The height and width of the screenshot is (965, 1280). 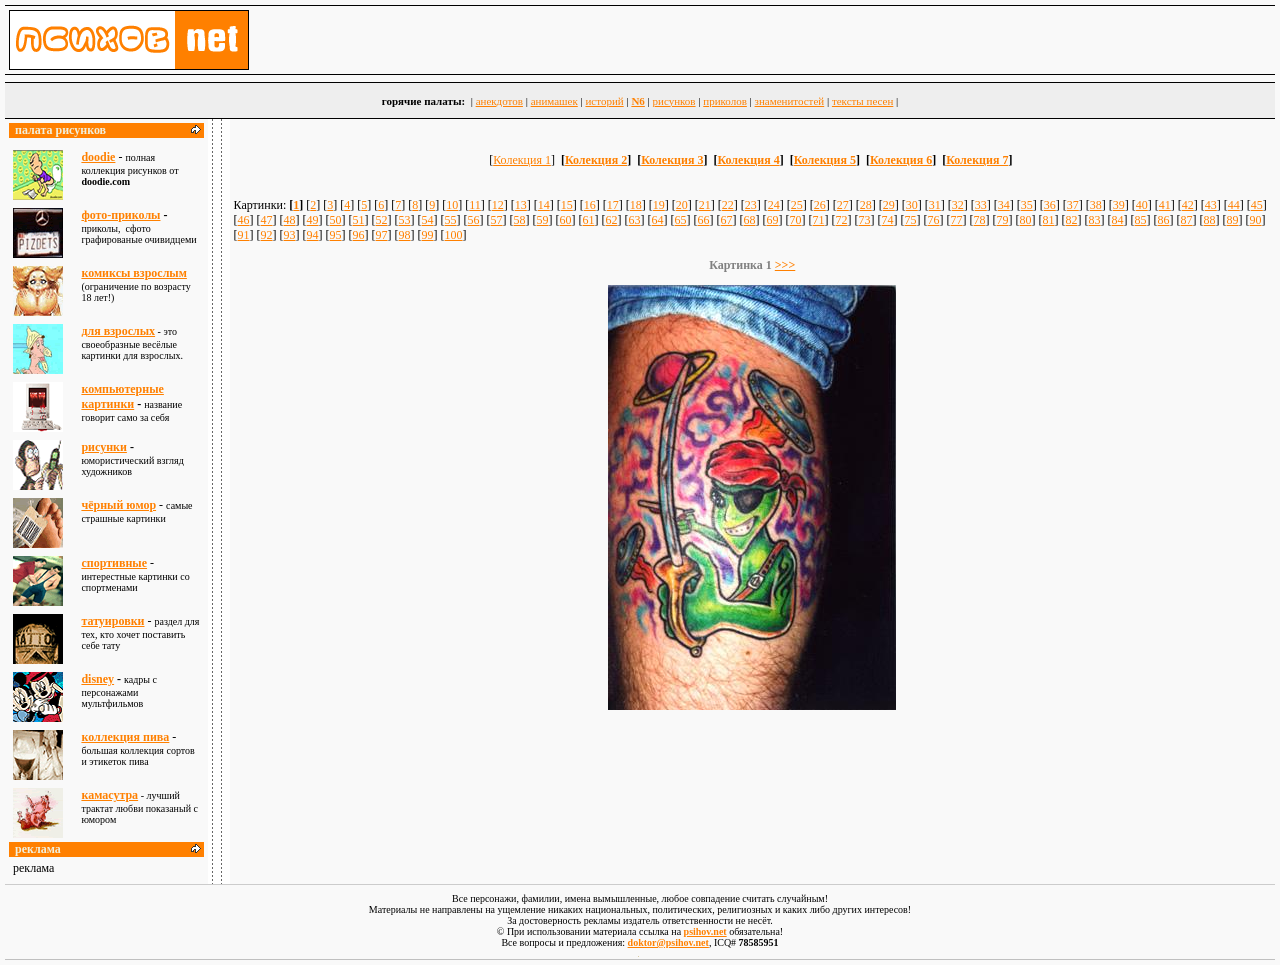 What do you see at coordinates (1050, 205) in the screenshot?
I see `36` at bounding box center [1050, 205].